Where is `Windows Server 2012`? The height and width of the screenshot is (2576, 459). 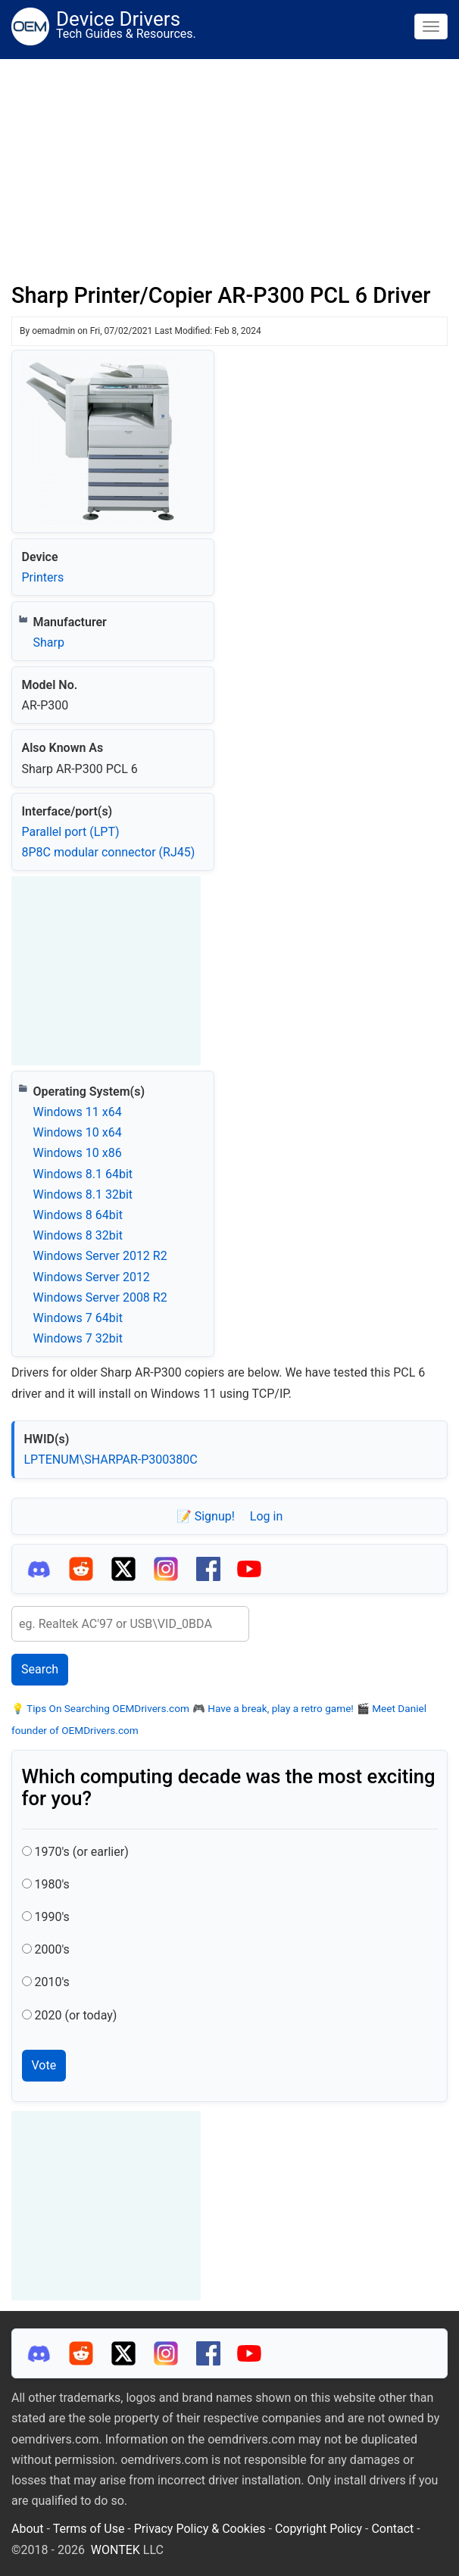
Windows Server 2012 is located at coordinates (91, 1277).